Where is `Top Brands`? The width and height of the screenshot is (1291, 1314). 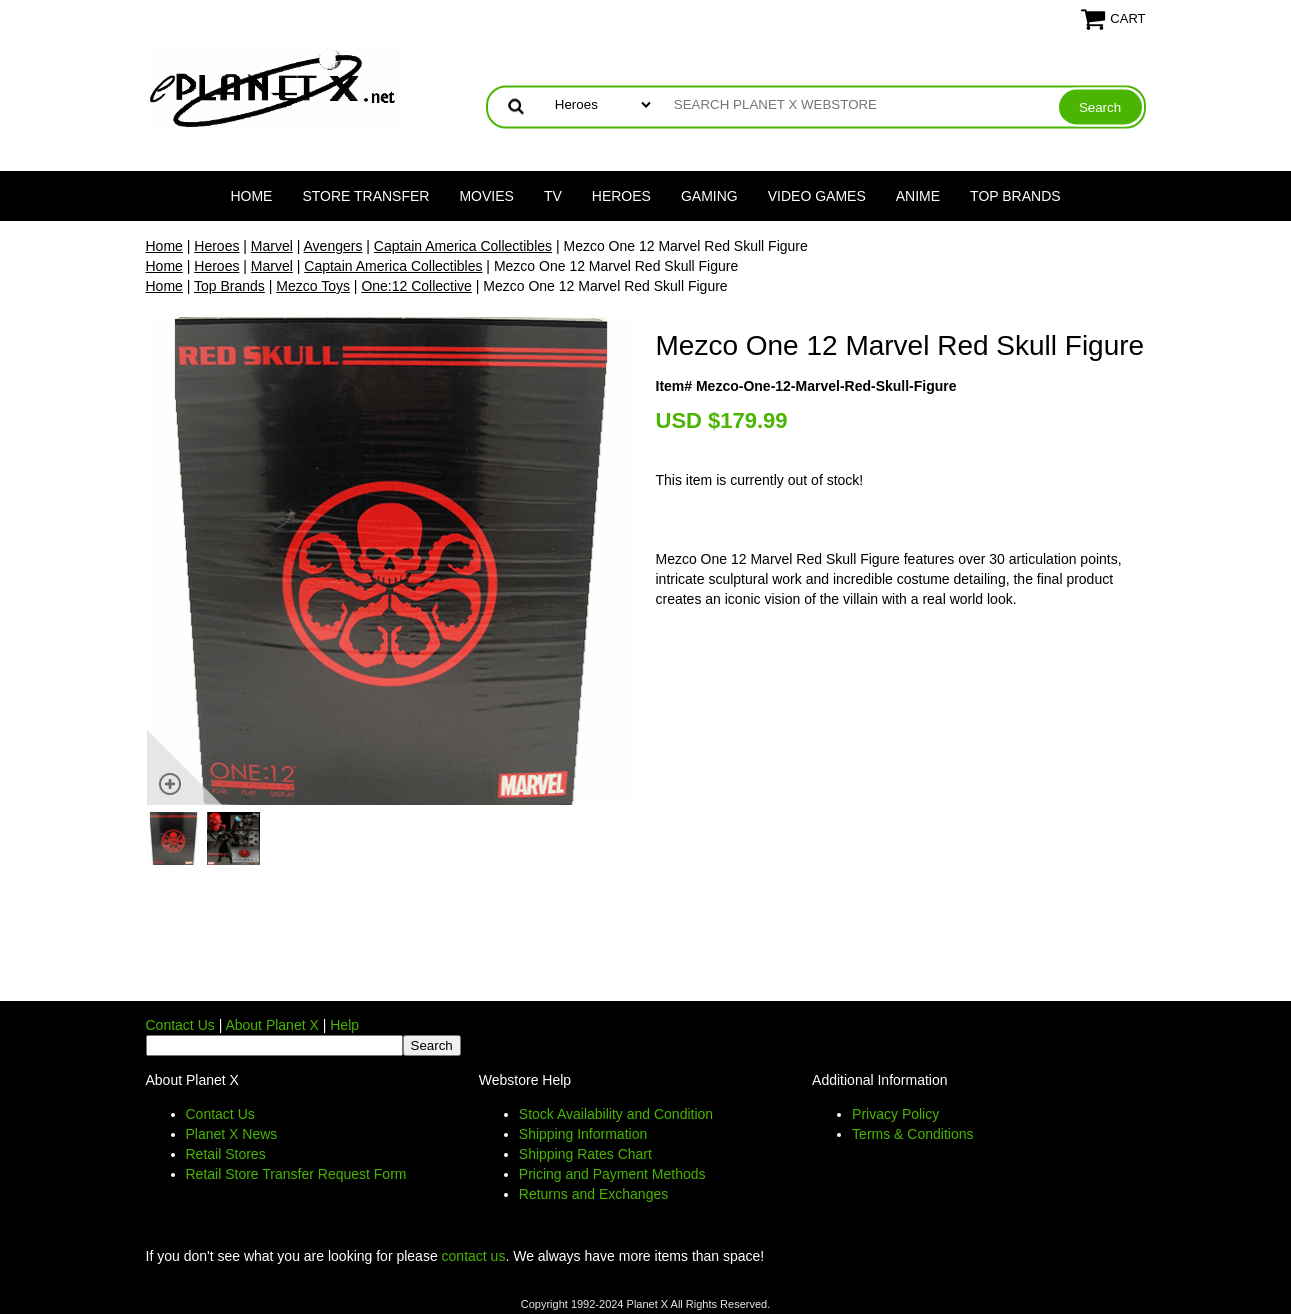 Top Brands is located at coordinates (1015, 196).